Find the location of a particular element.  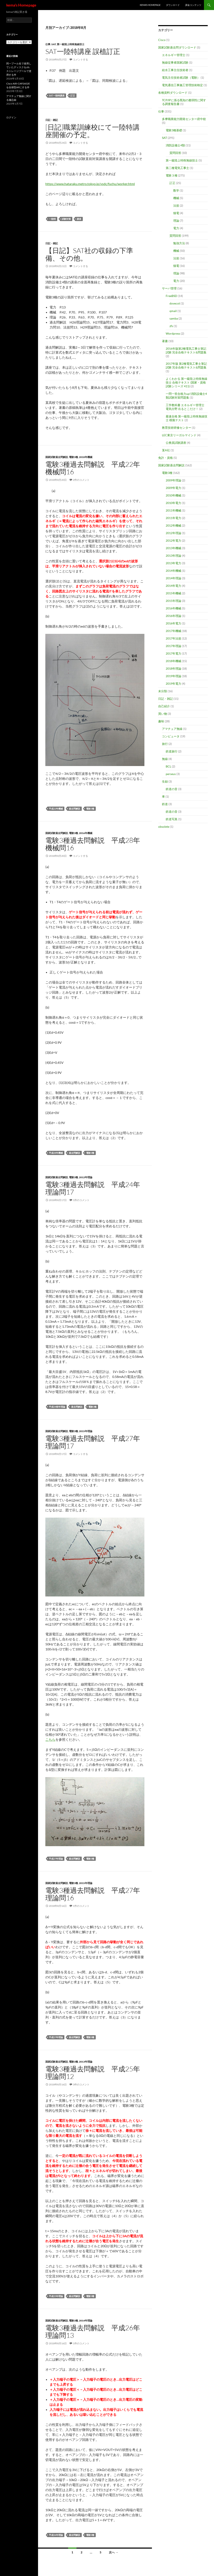

生録 is located at coordinates (165, 781).